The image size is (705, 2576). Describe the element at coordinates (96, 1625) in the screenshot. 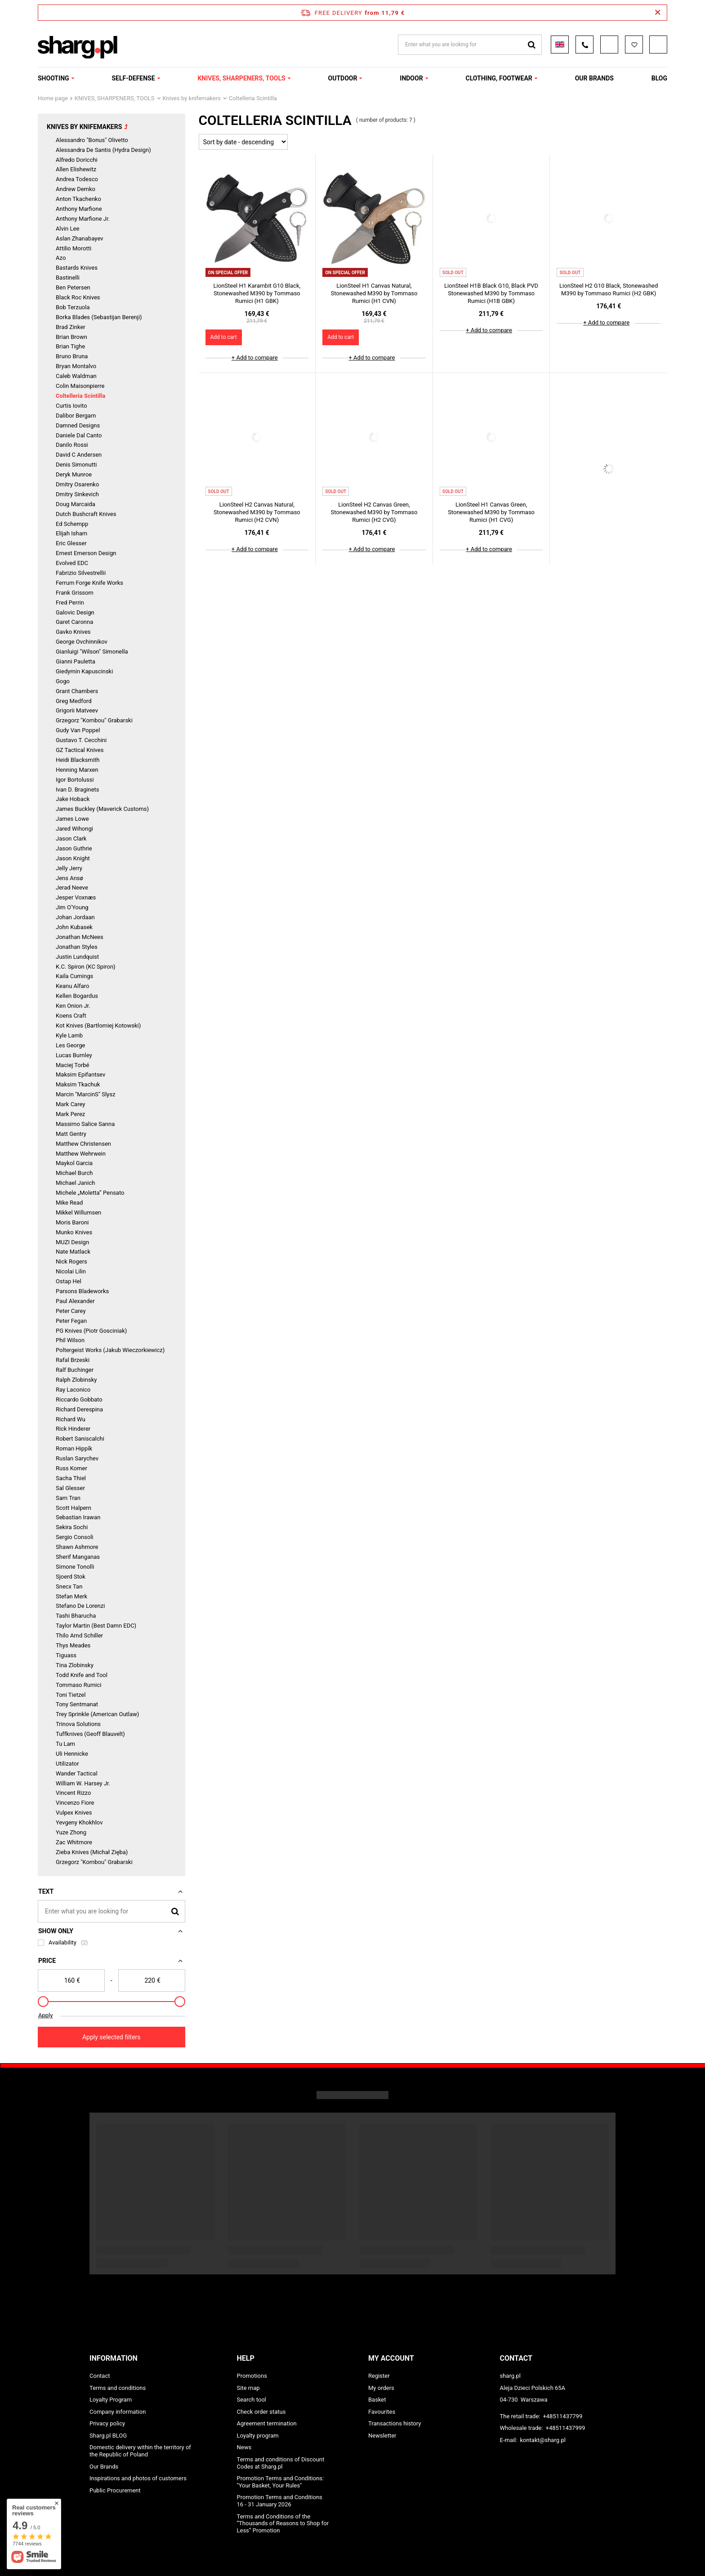

I see `Taylor Martin (Best Damn EDC)` at that location.